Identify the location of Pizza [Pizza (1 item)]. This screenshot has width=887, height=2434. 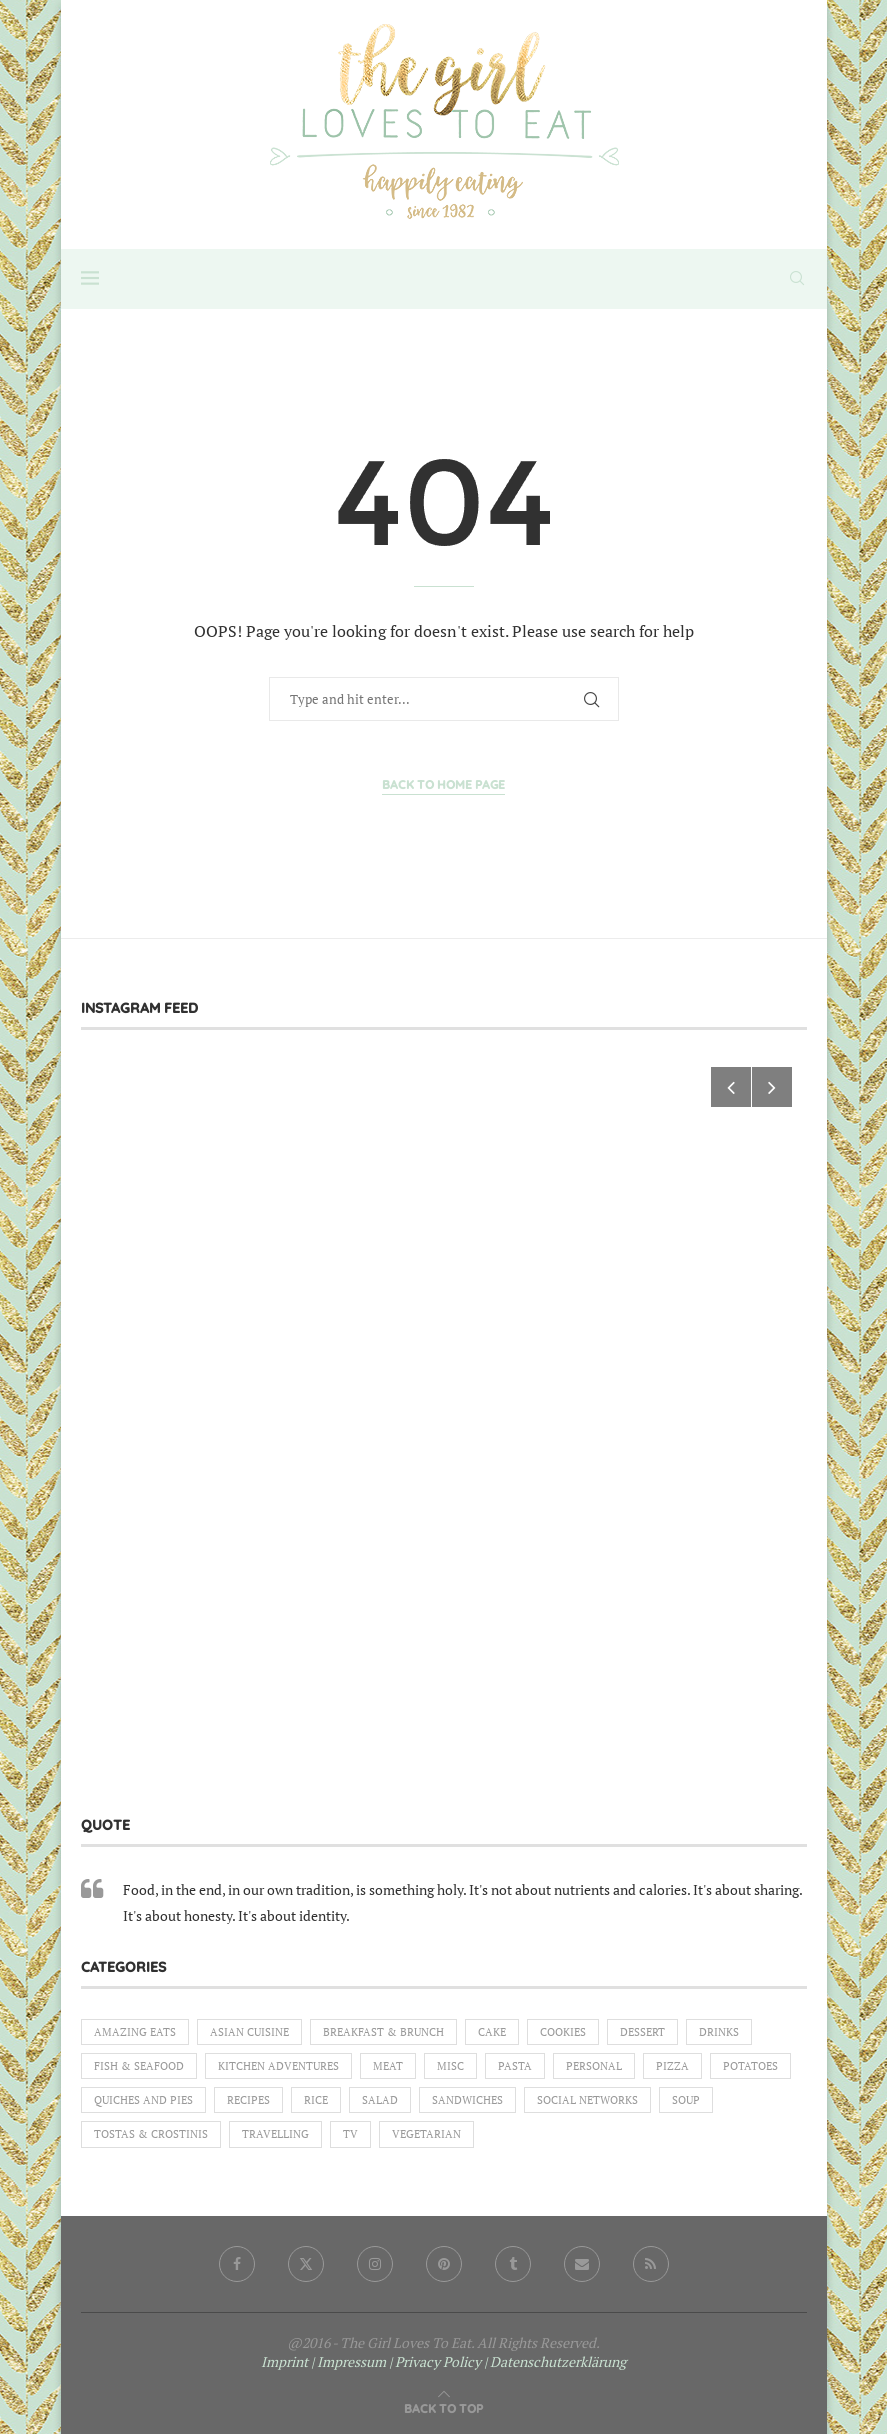
(672, 2066).